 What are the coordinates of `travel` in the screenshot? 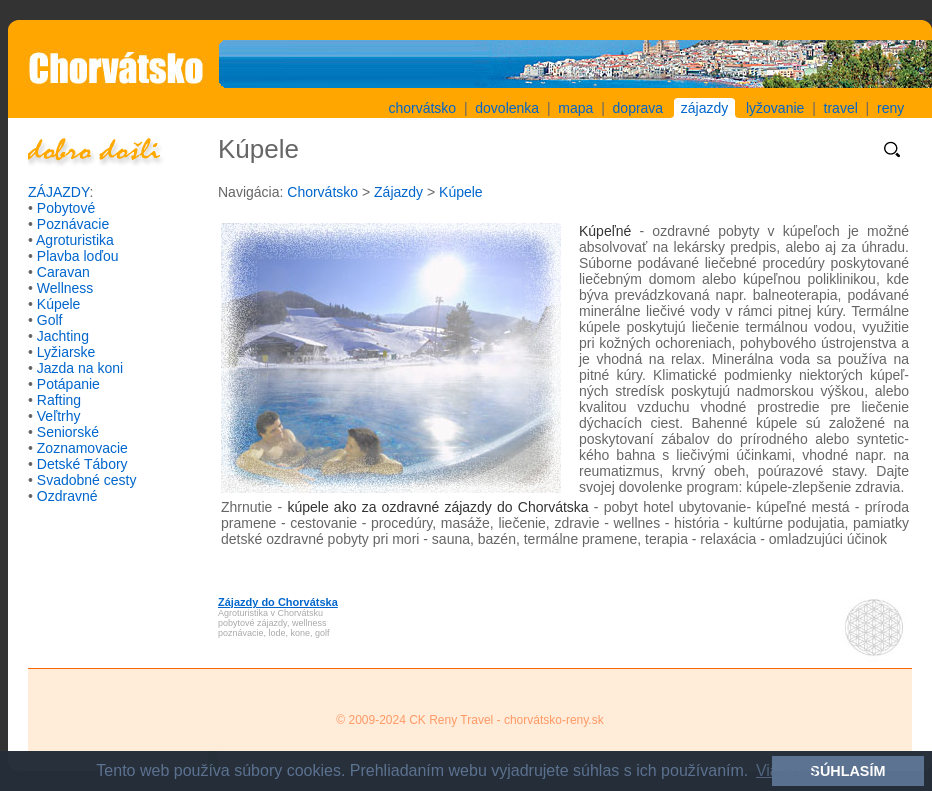 It's located at (841, 108).